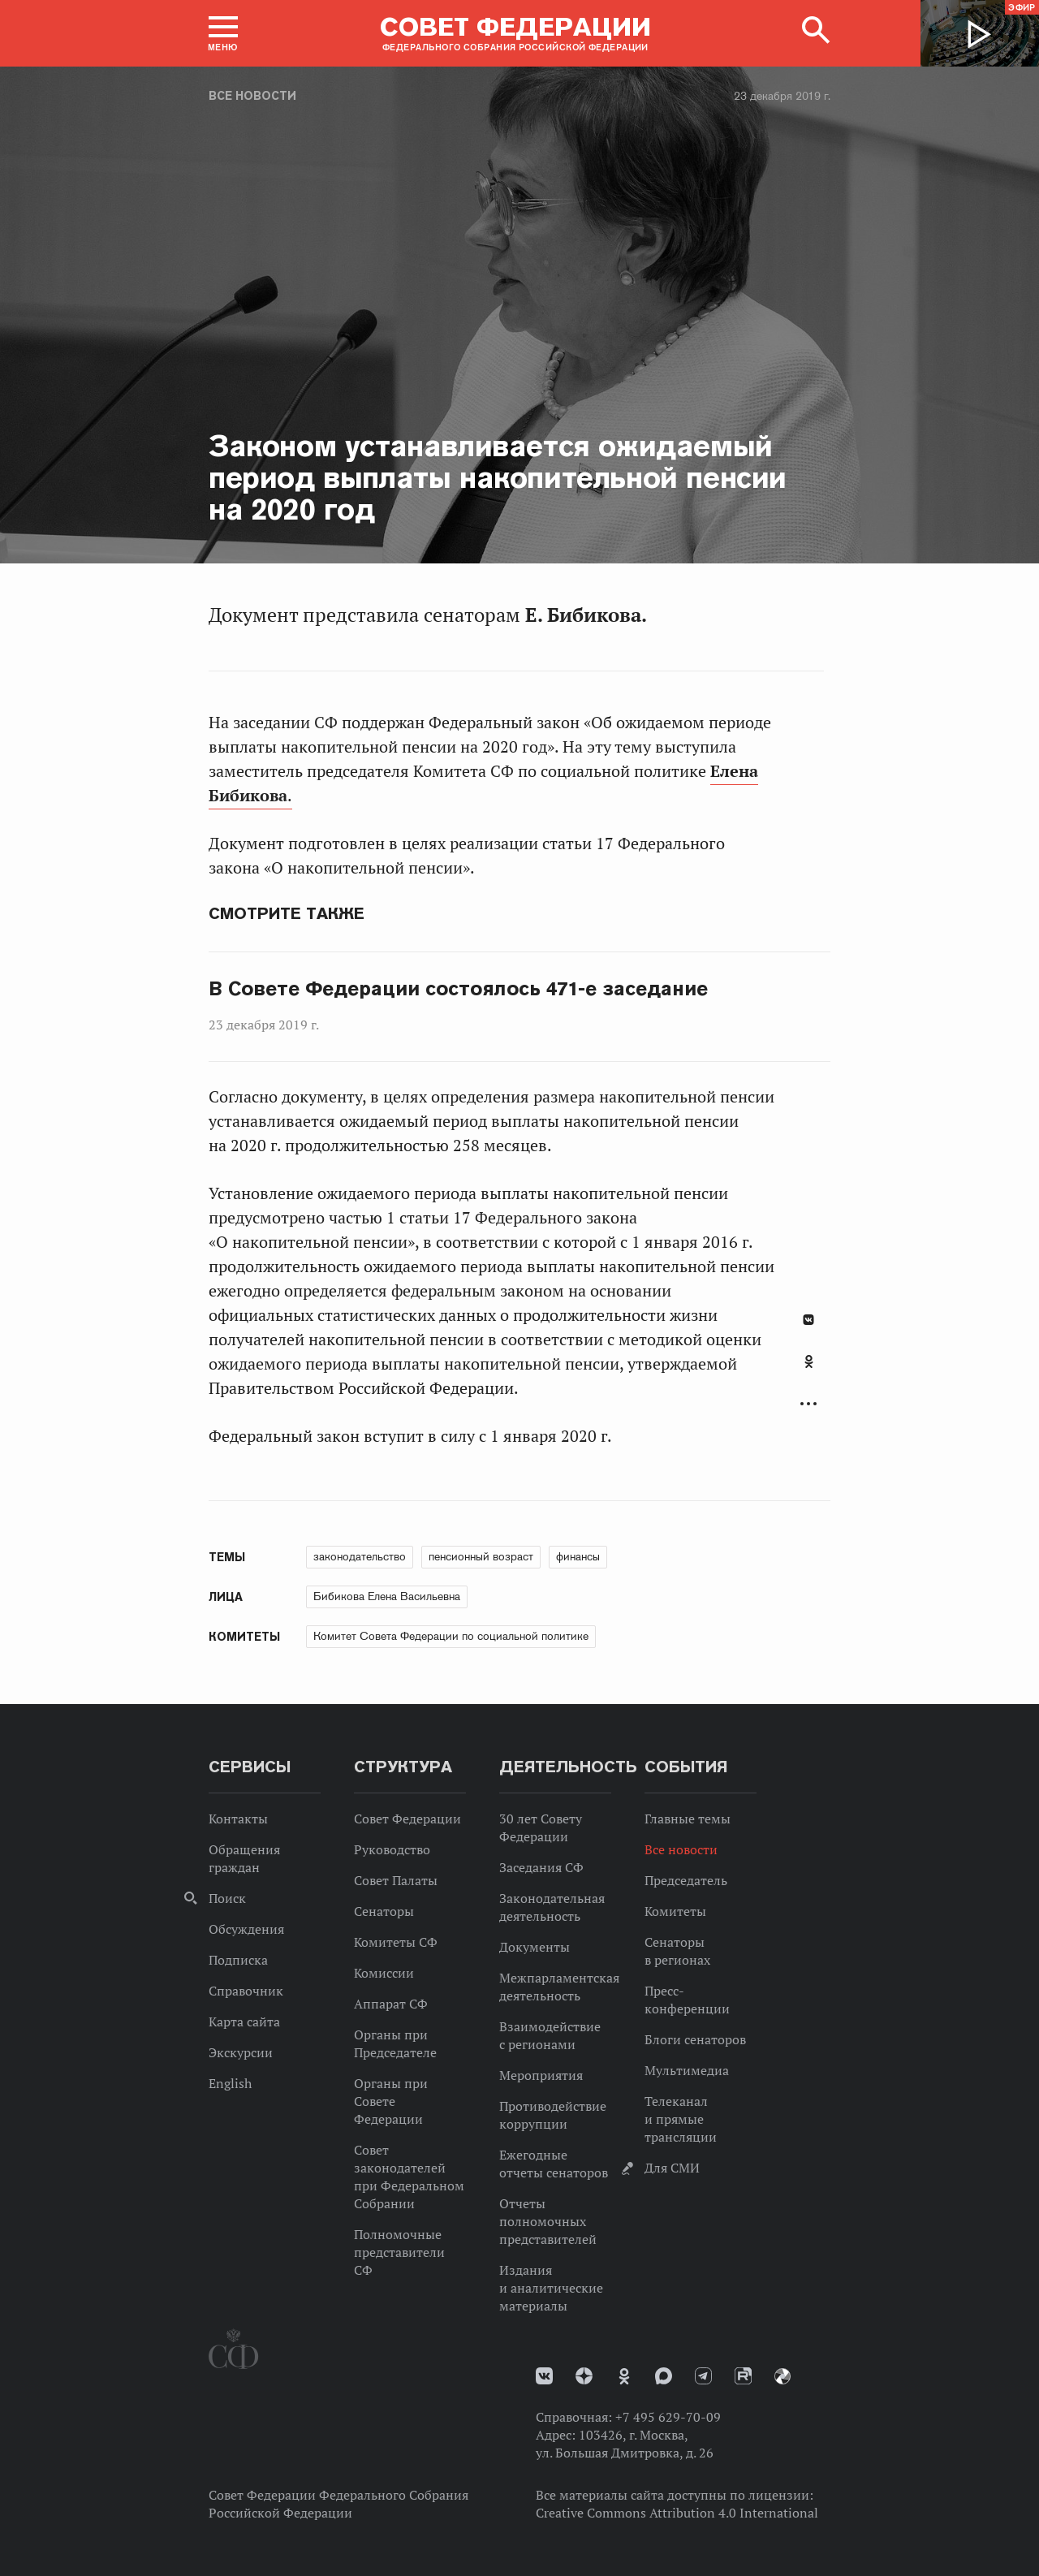  Describe the element at coordinates (703, 2375) in the screenshot. I see `Телеграм` at that location.